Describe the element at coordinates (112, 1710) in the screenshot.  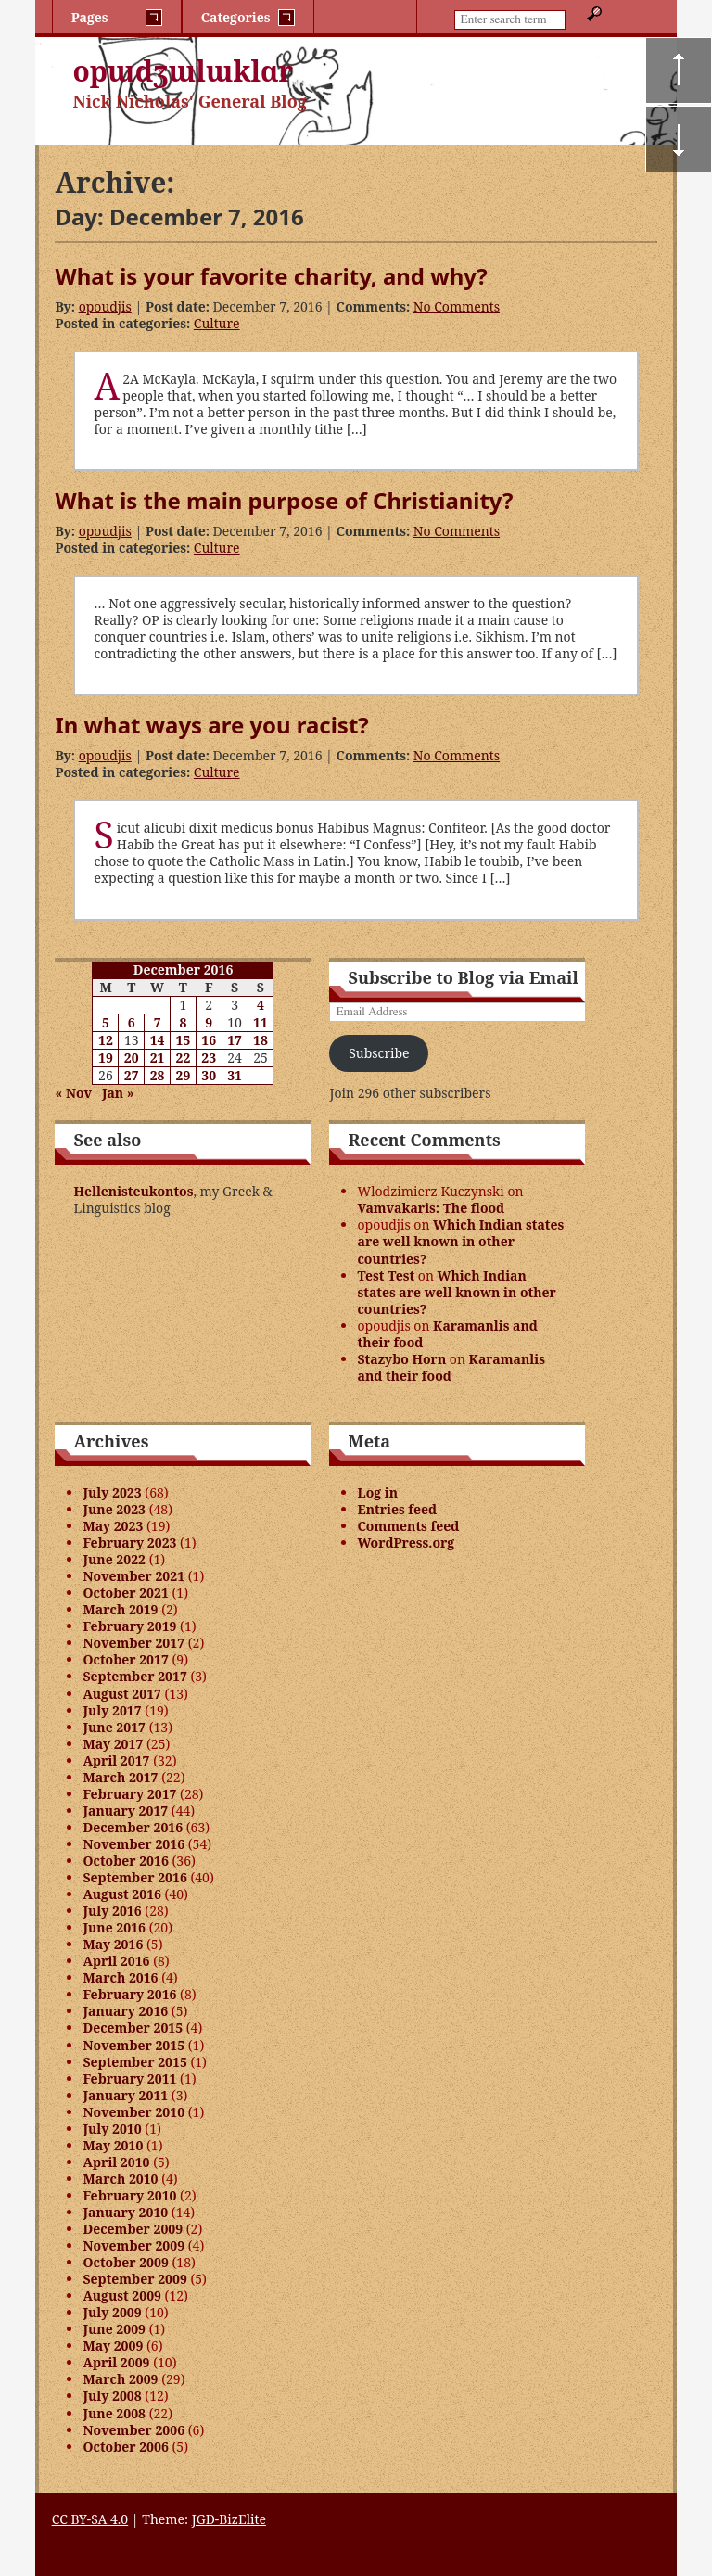
I see `July 2017` at that location.